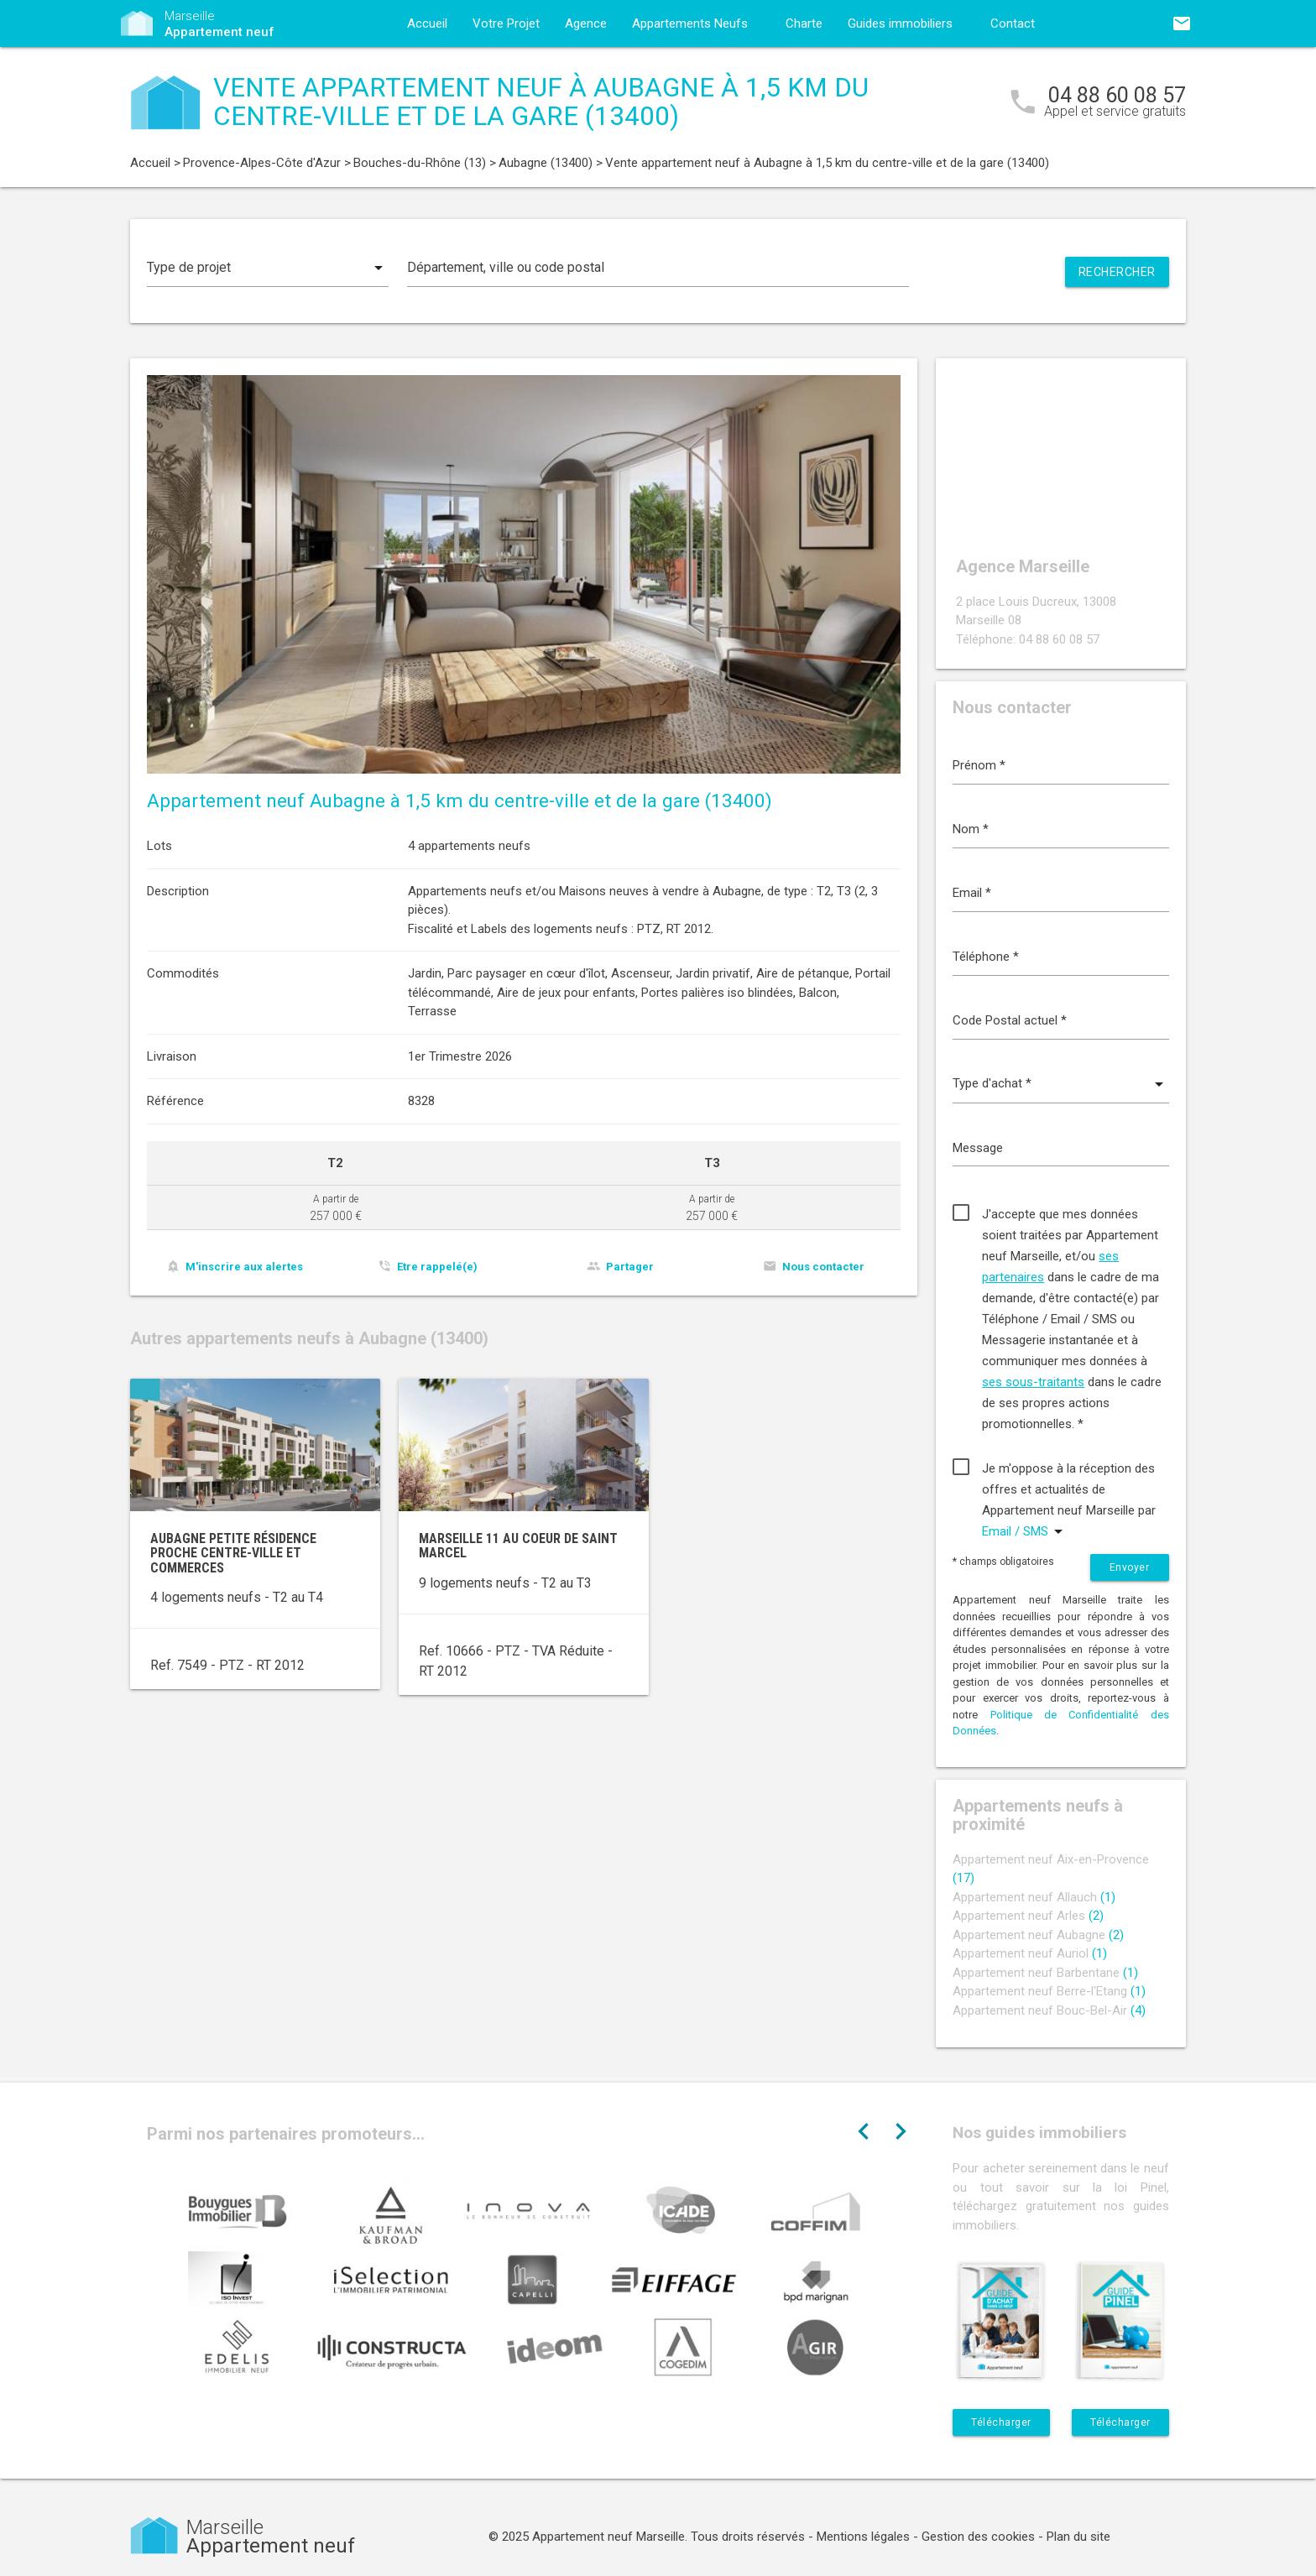 The height and width of the screenshot is (2576, 1316). Describe the element at coordinates (630, 1266) in the screenshot. I see `Partager` at that location.